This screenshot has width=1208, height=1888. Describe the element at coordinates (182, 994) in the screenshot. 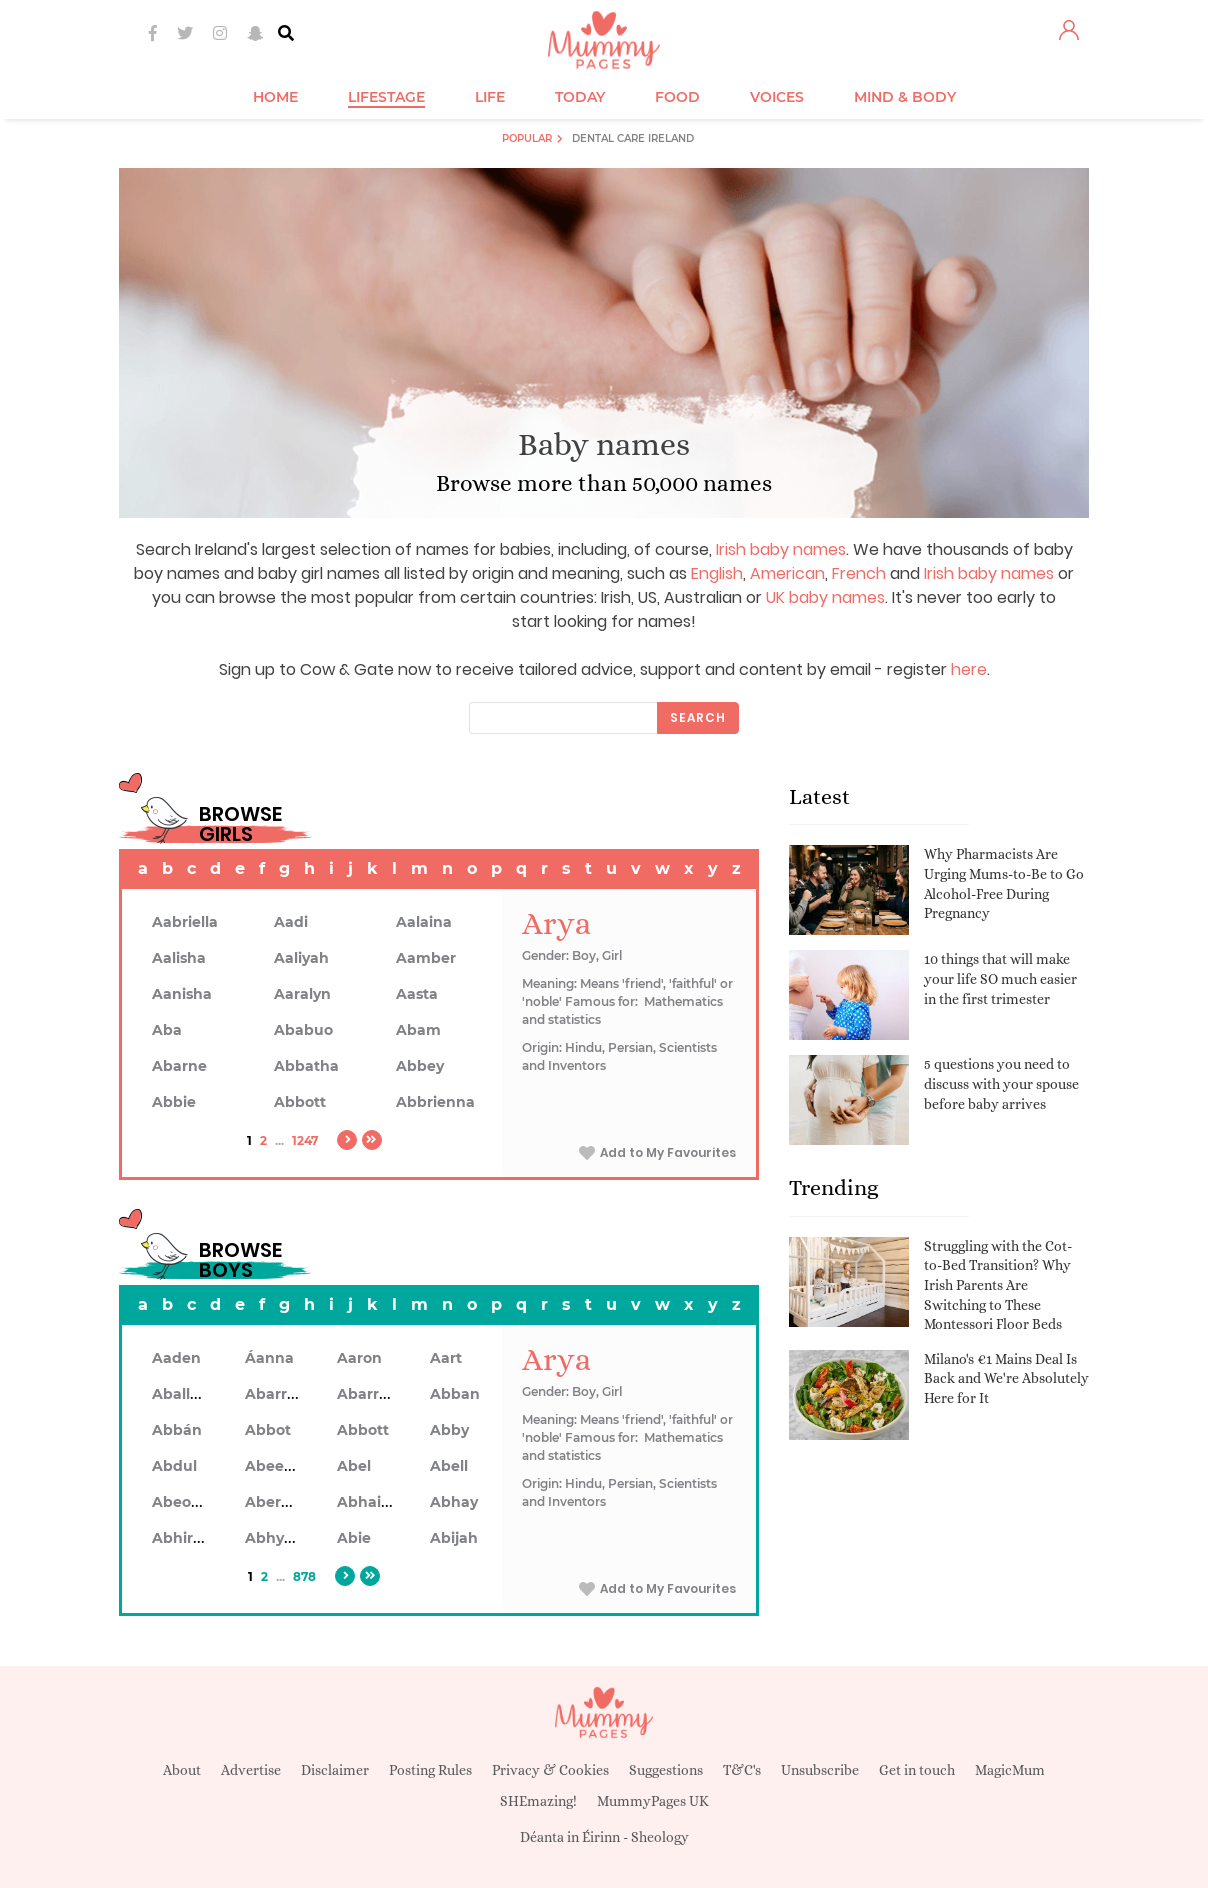

I see `Aanisha` at that location.